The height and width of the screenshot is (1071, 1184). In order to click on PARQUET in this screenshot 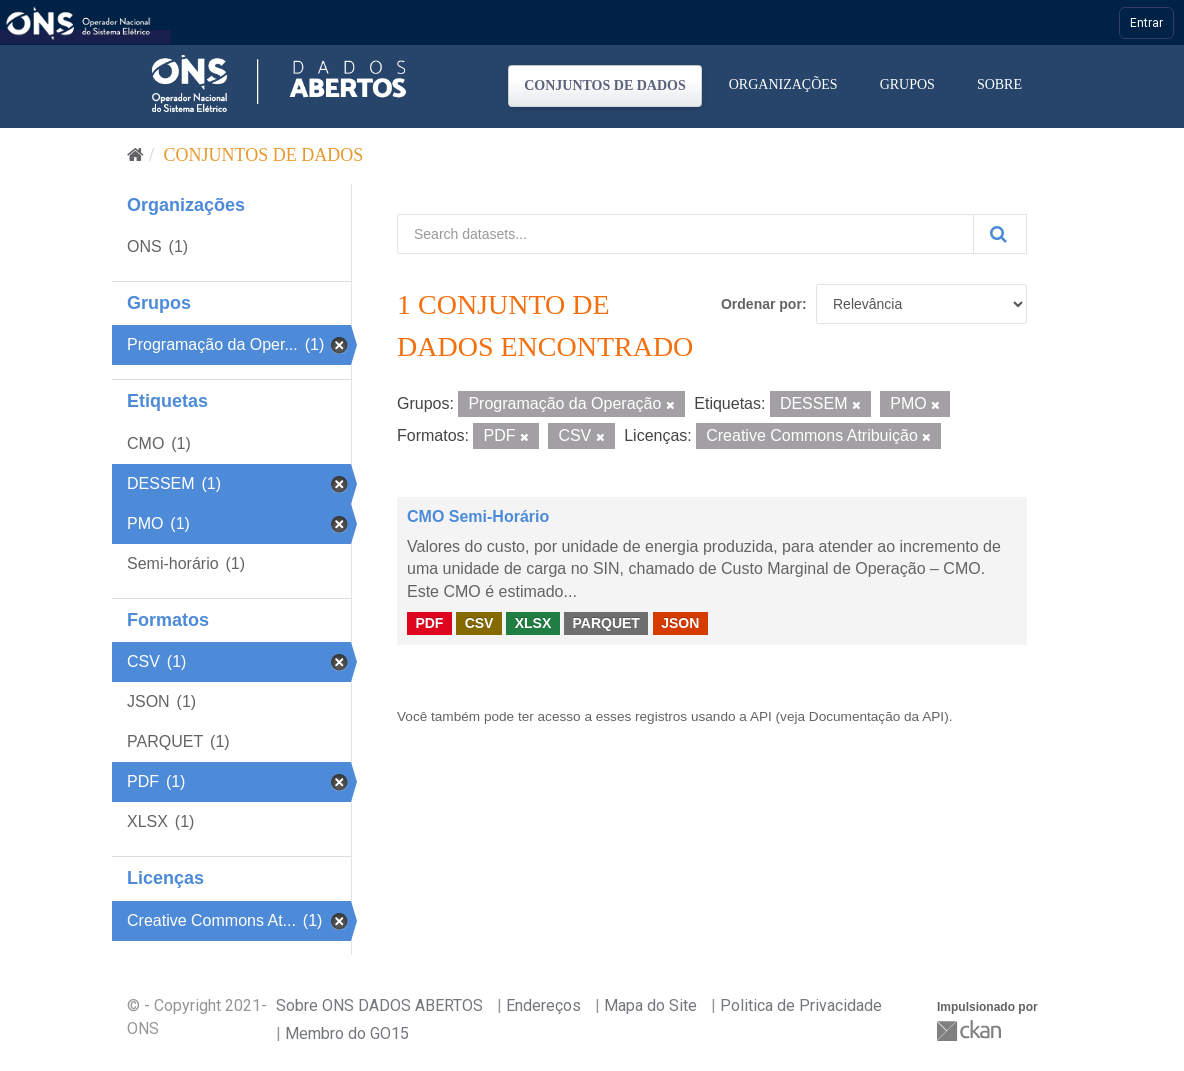, I will do `click(605, 623)`.